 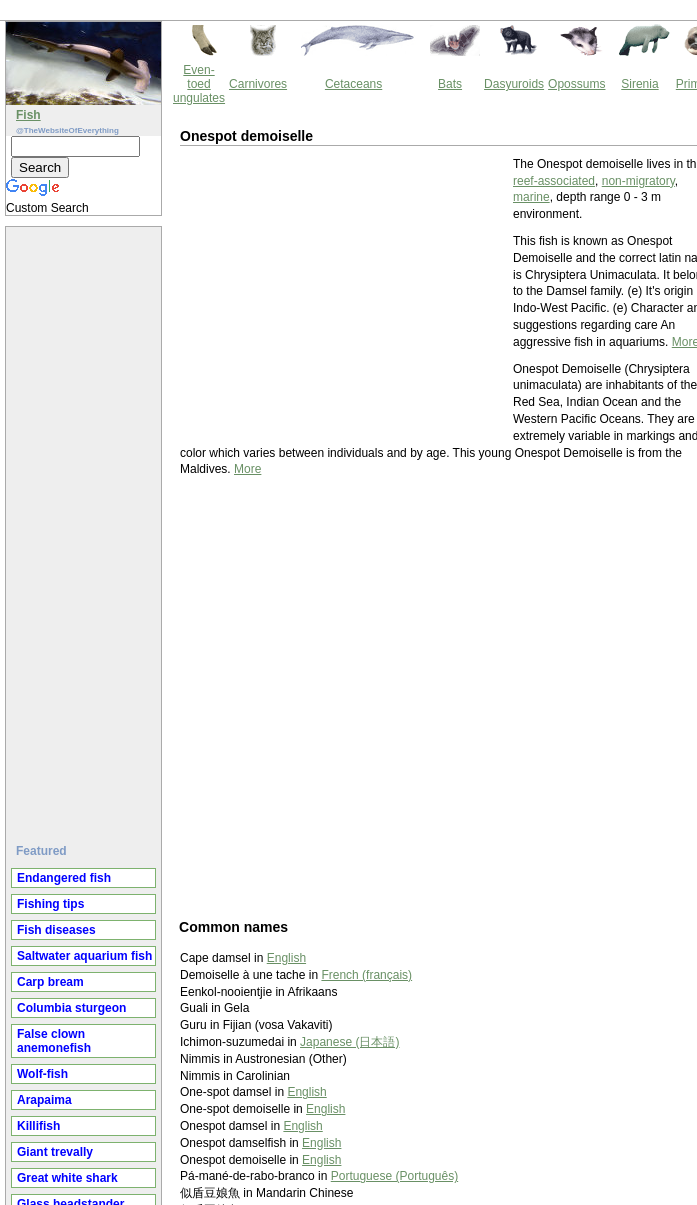 I want to click on More, so click(x=247, y=469).